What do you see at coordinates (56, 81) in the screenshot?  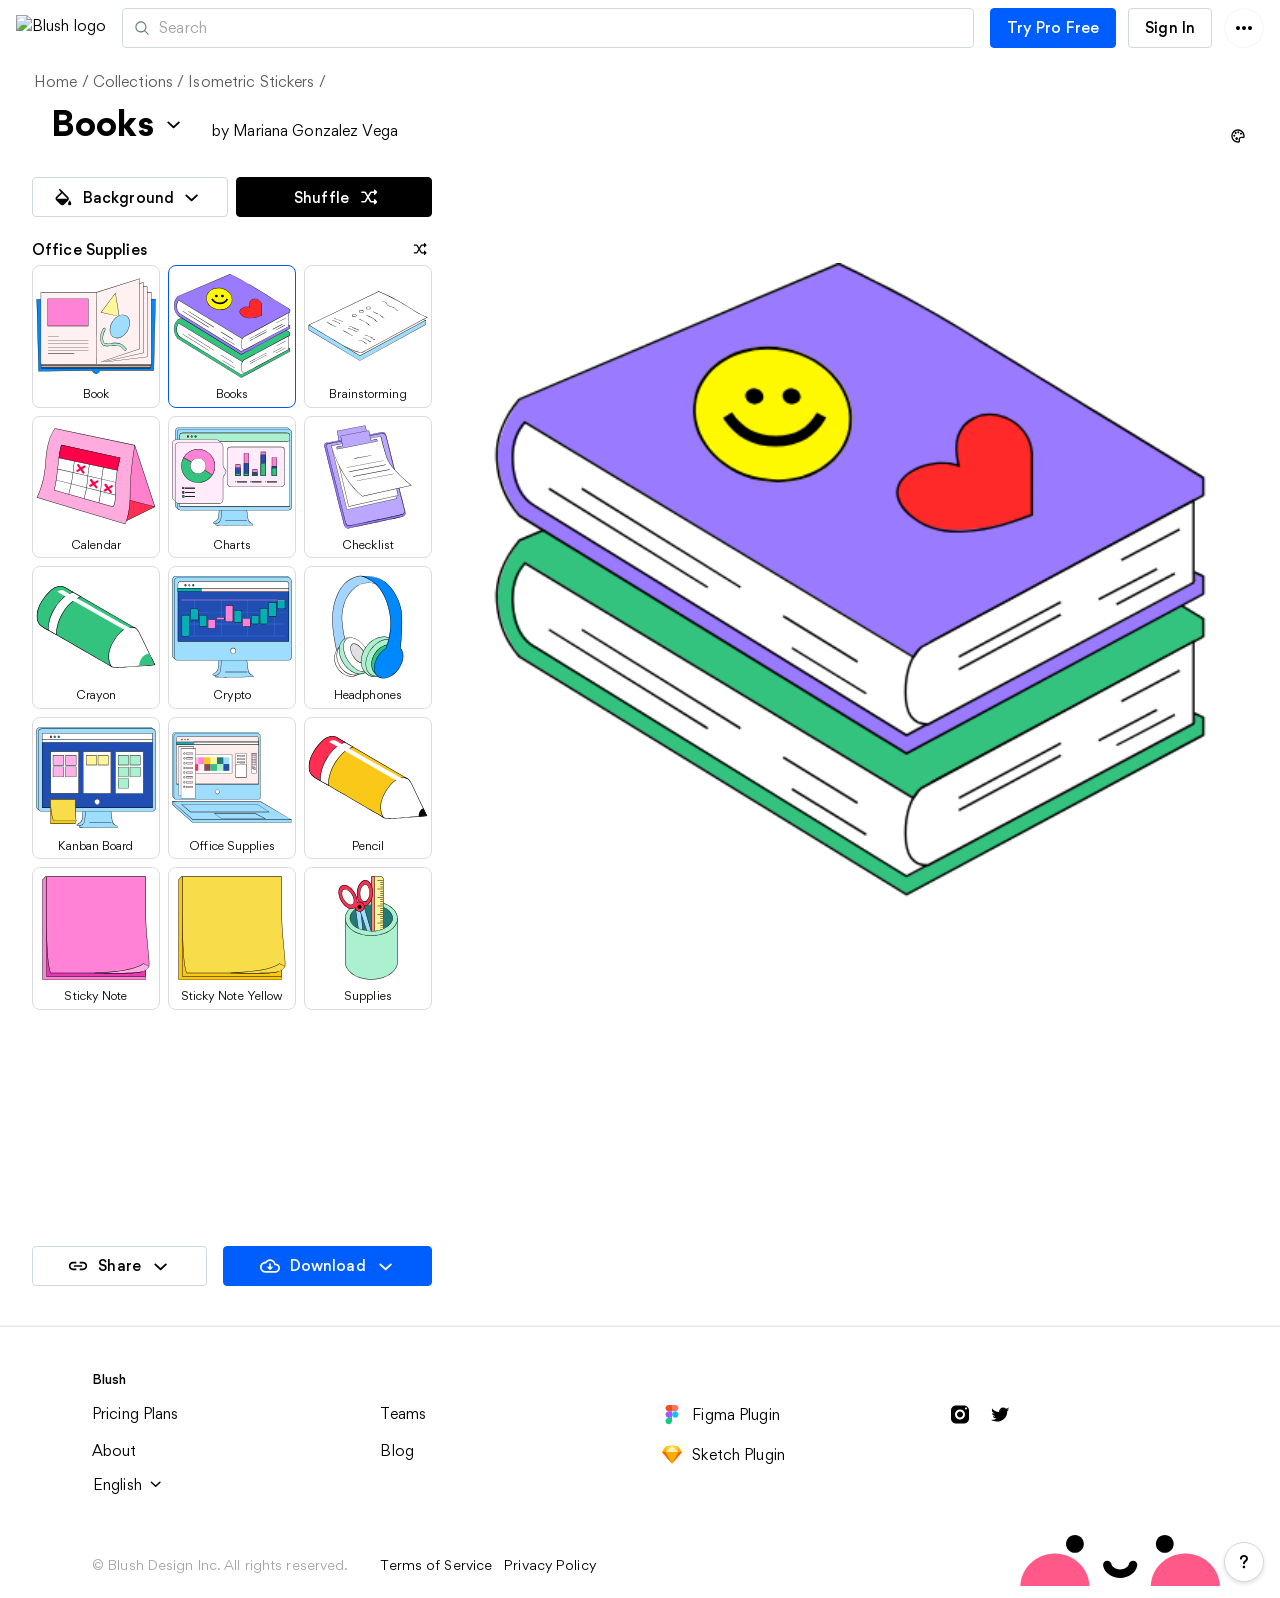 I see `Home` at bounding box center [56, 81].